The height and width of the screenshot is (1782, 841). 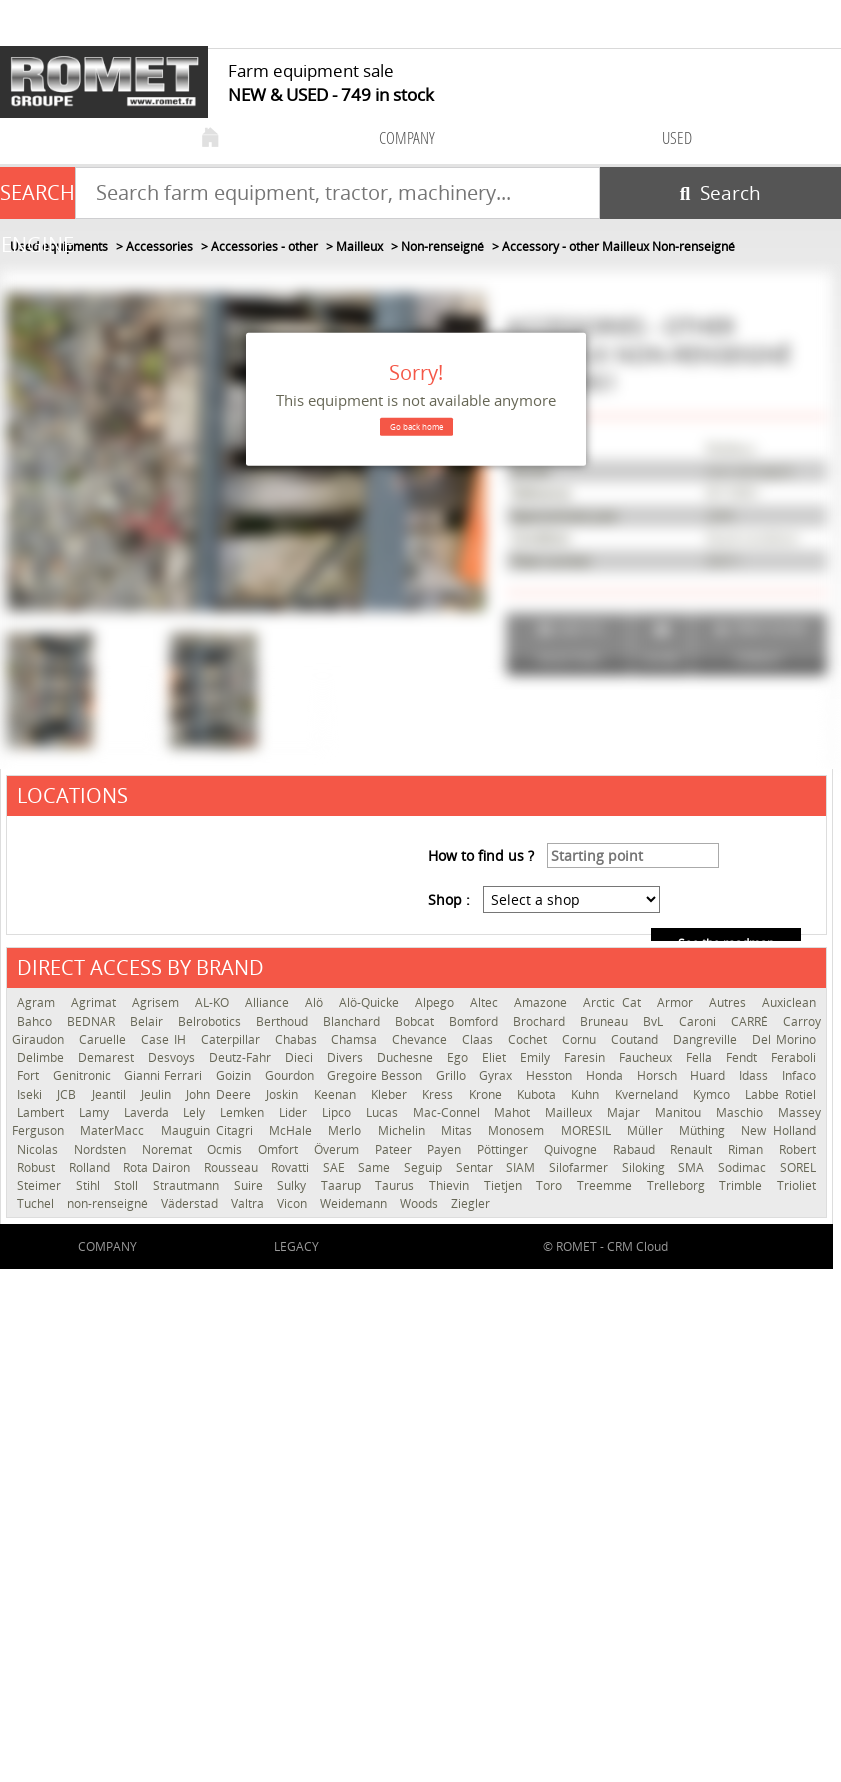 What do you see at coordinates (339, 1149) in the screenshot?
I see `Överum` at bounding box center [339, 1149].